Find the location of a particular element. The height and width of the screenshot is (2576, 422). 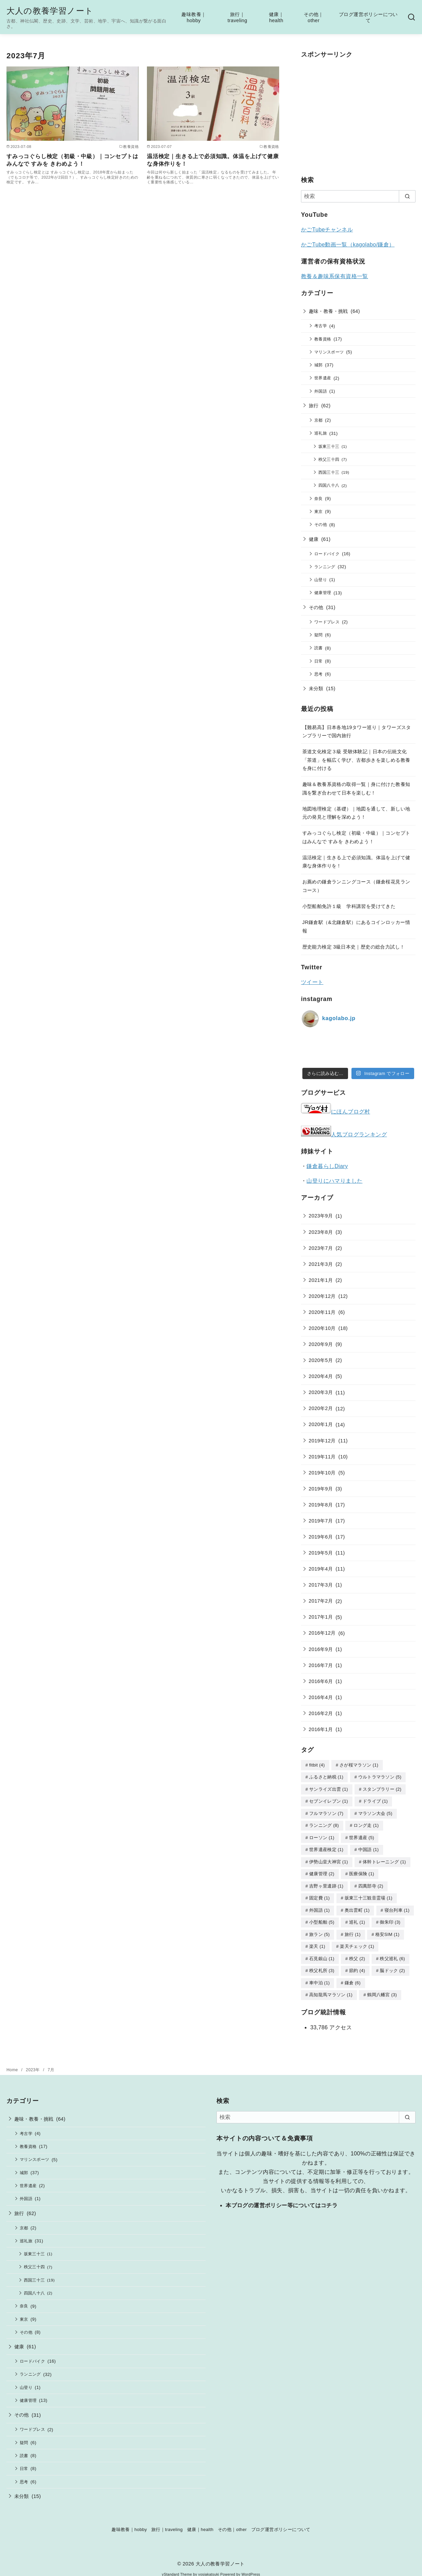

[検索] is located at coordinates (358, 196).